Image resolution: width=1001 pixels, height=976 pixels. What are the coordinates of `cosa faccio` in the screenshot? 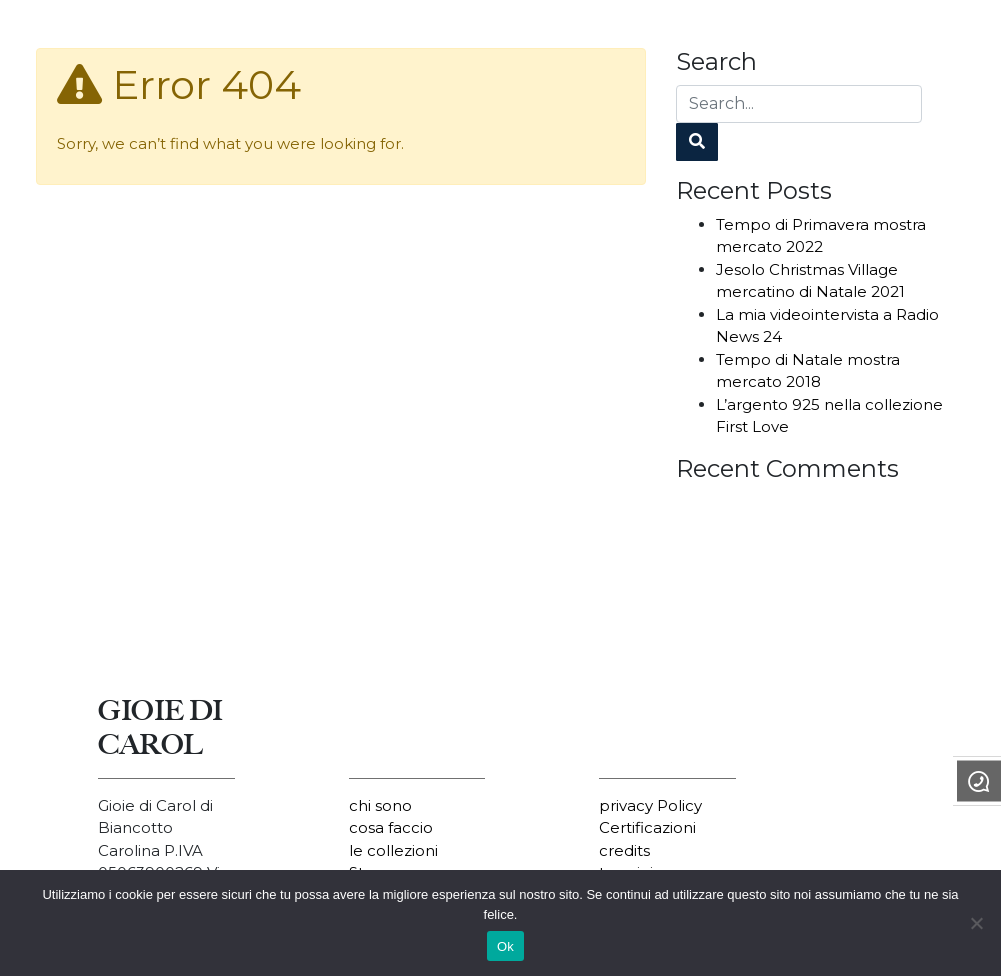 It's located at (391, 827).